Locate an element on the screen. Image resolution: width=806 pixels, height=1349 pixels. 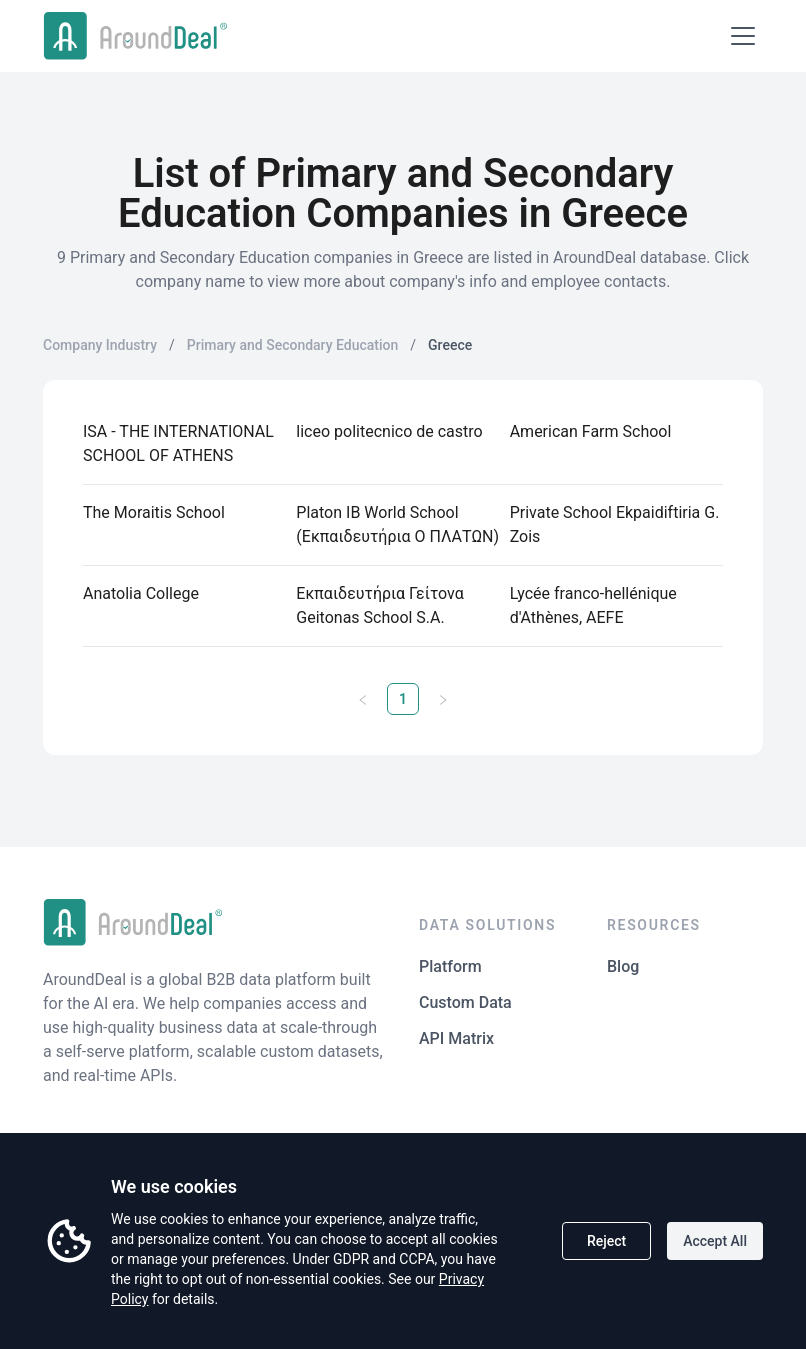
Primary and Secondary Education is located at coordinates (292, 345).